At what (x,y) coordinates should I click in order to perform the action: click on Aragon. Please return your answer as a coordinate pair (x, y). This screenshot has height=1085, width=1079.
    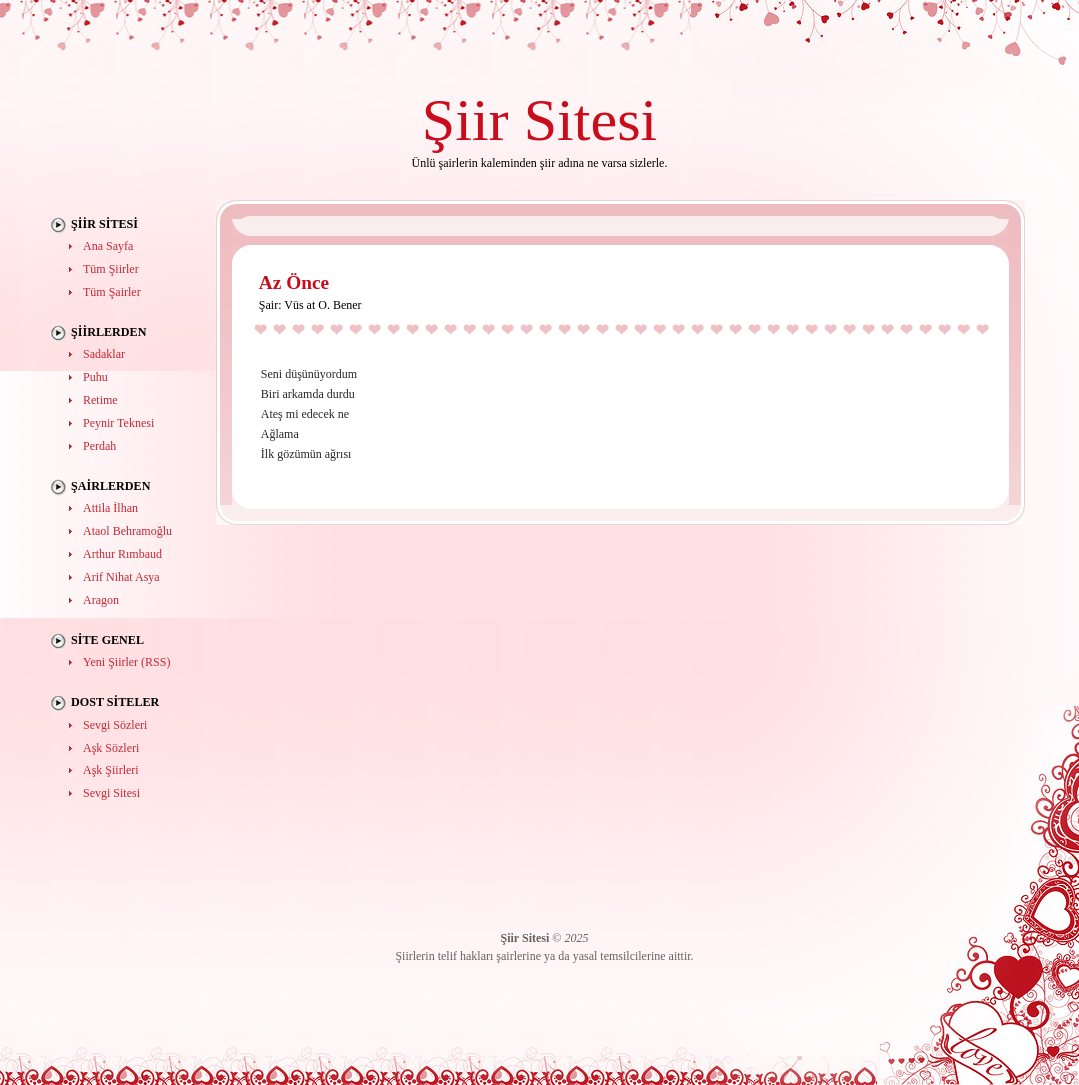
    Looking at the image, I should click on (101, 600).